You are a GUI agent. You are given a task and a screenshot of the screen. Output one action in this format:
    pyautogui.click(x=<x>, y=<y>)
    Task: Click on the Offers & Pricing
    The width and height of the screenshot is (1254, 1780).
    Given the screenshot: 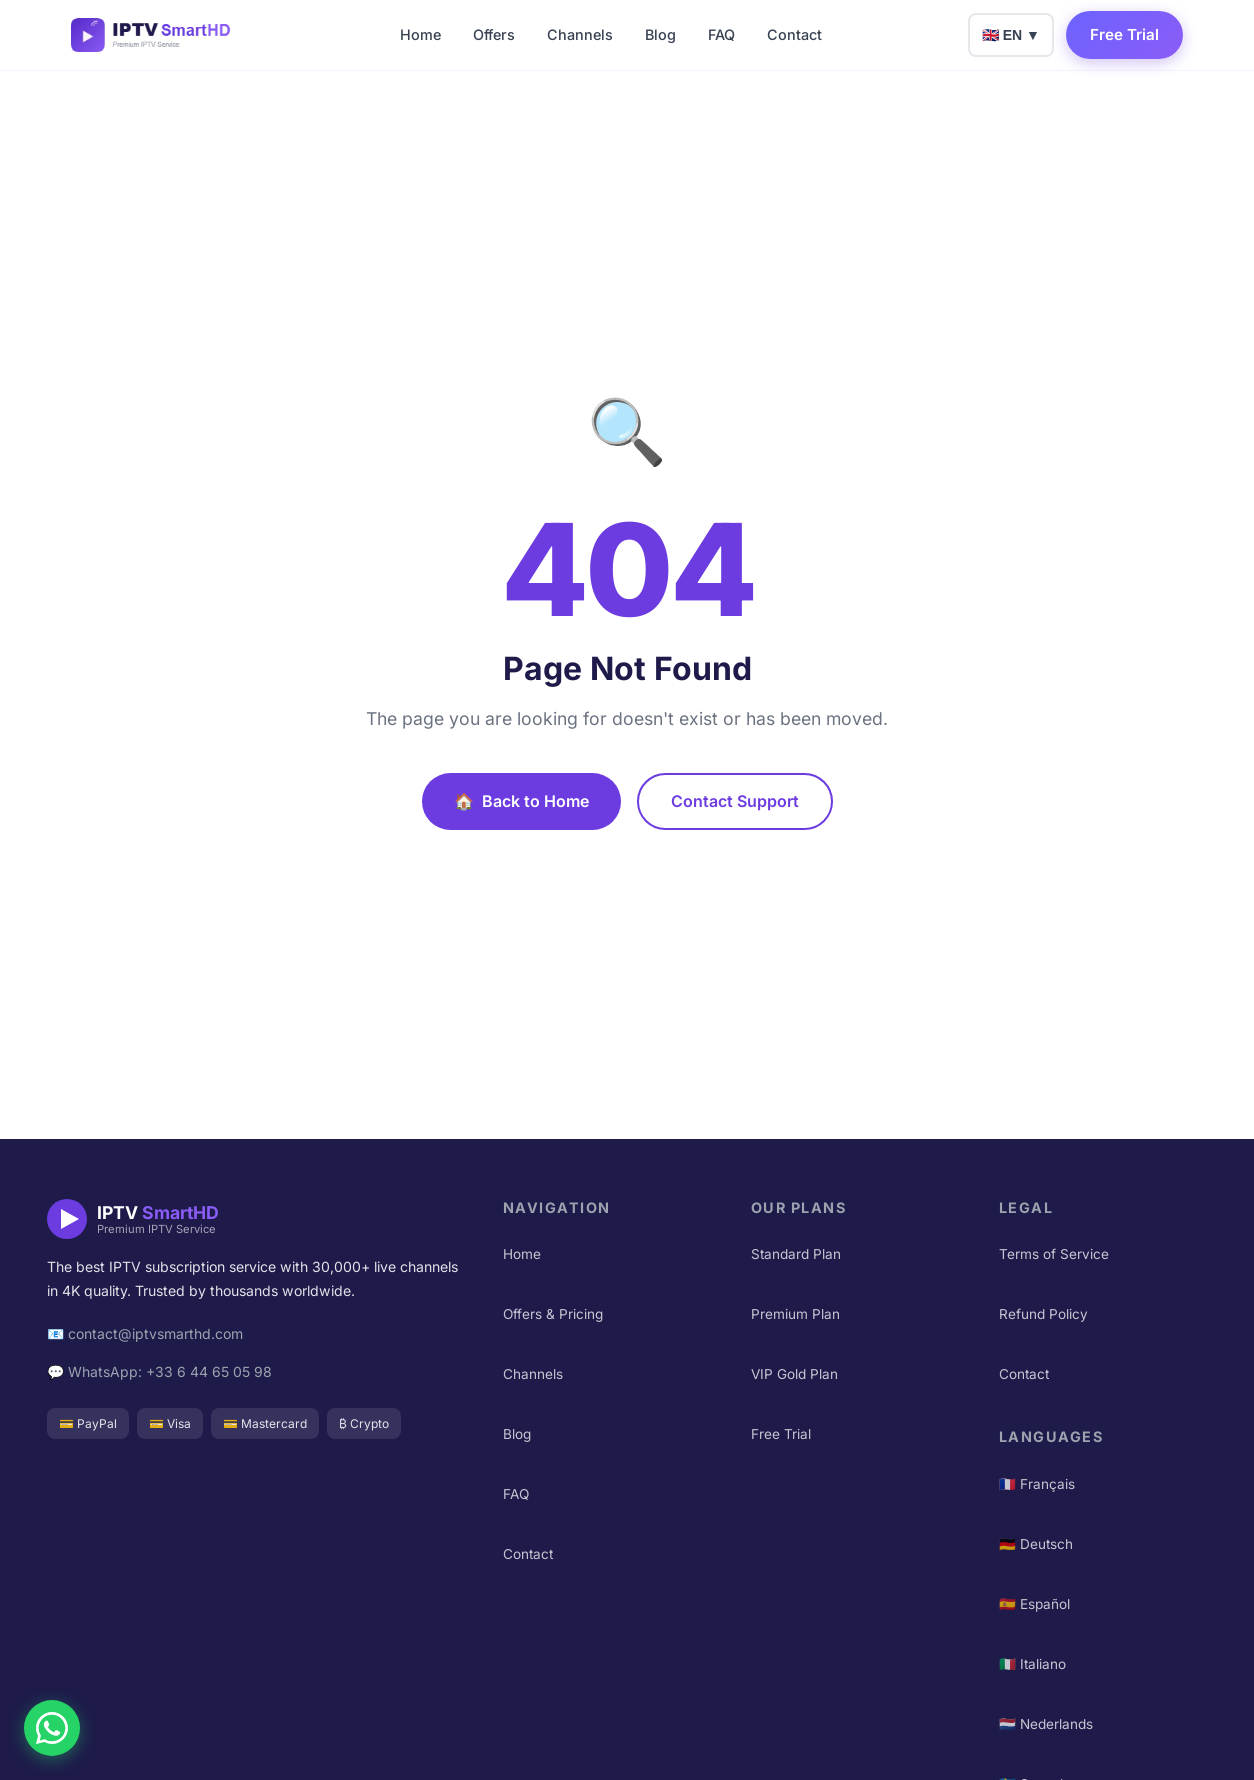 What is the action you would take?
    pyautogui.click(x=553, y=1314)
    